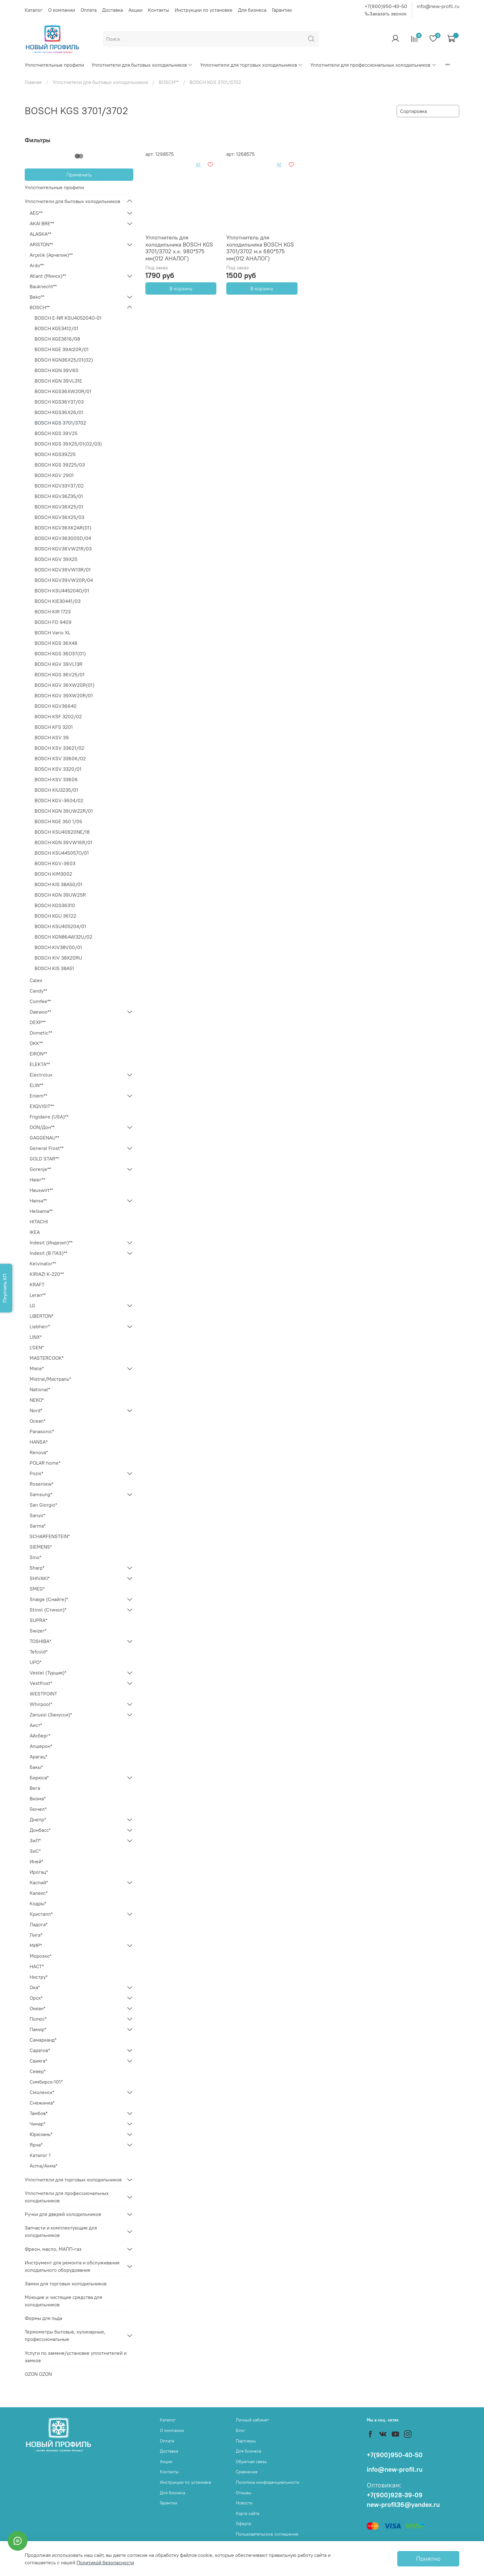 This screenshot has height=2576, width=484. What do you see at coordinates (247, 2471) in the screenshot?
I see `Сравнение` at bounding box center [247, 2471].